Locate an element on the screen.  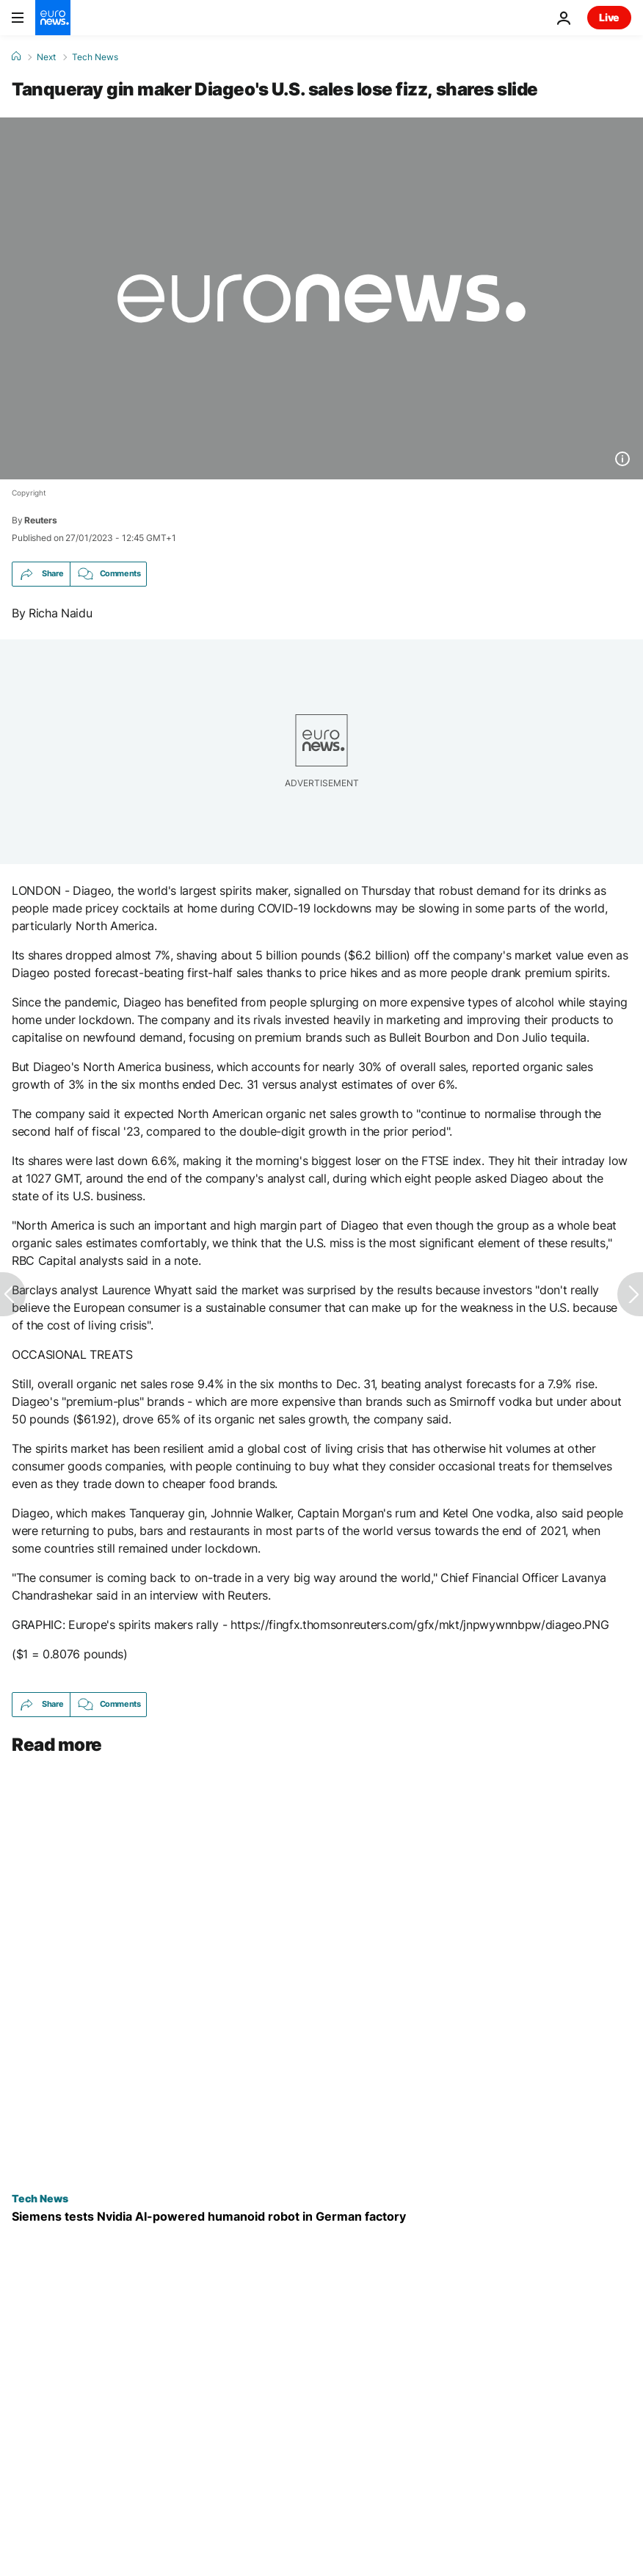
Tech News is located at coordinates (95, 57).